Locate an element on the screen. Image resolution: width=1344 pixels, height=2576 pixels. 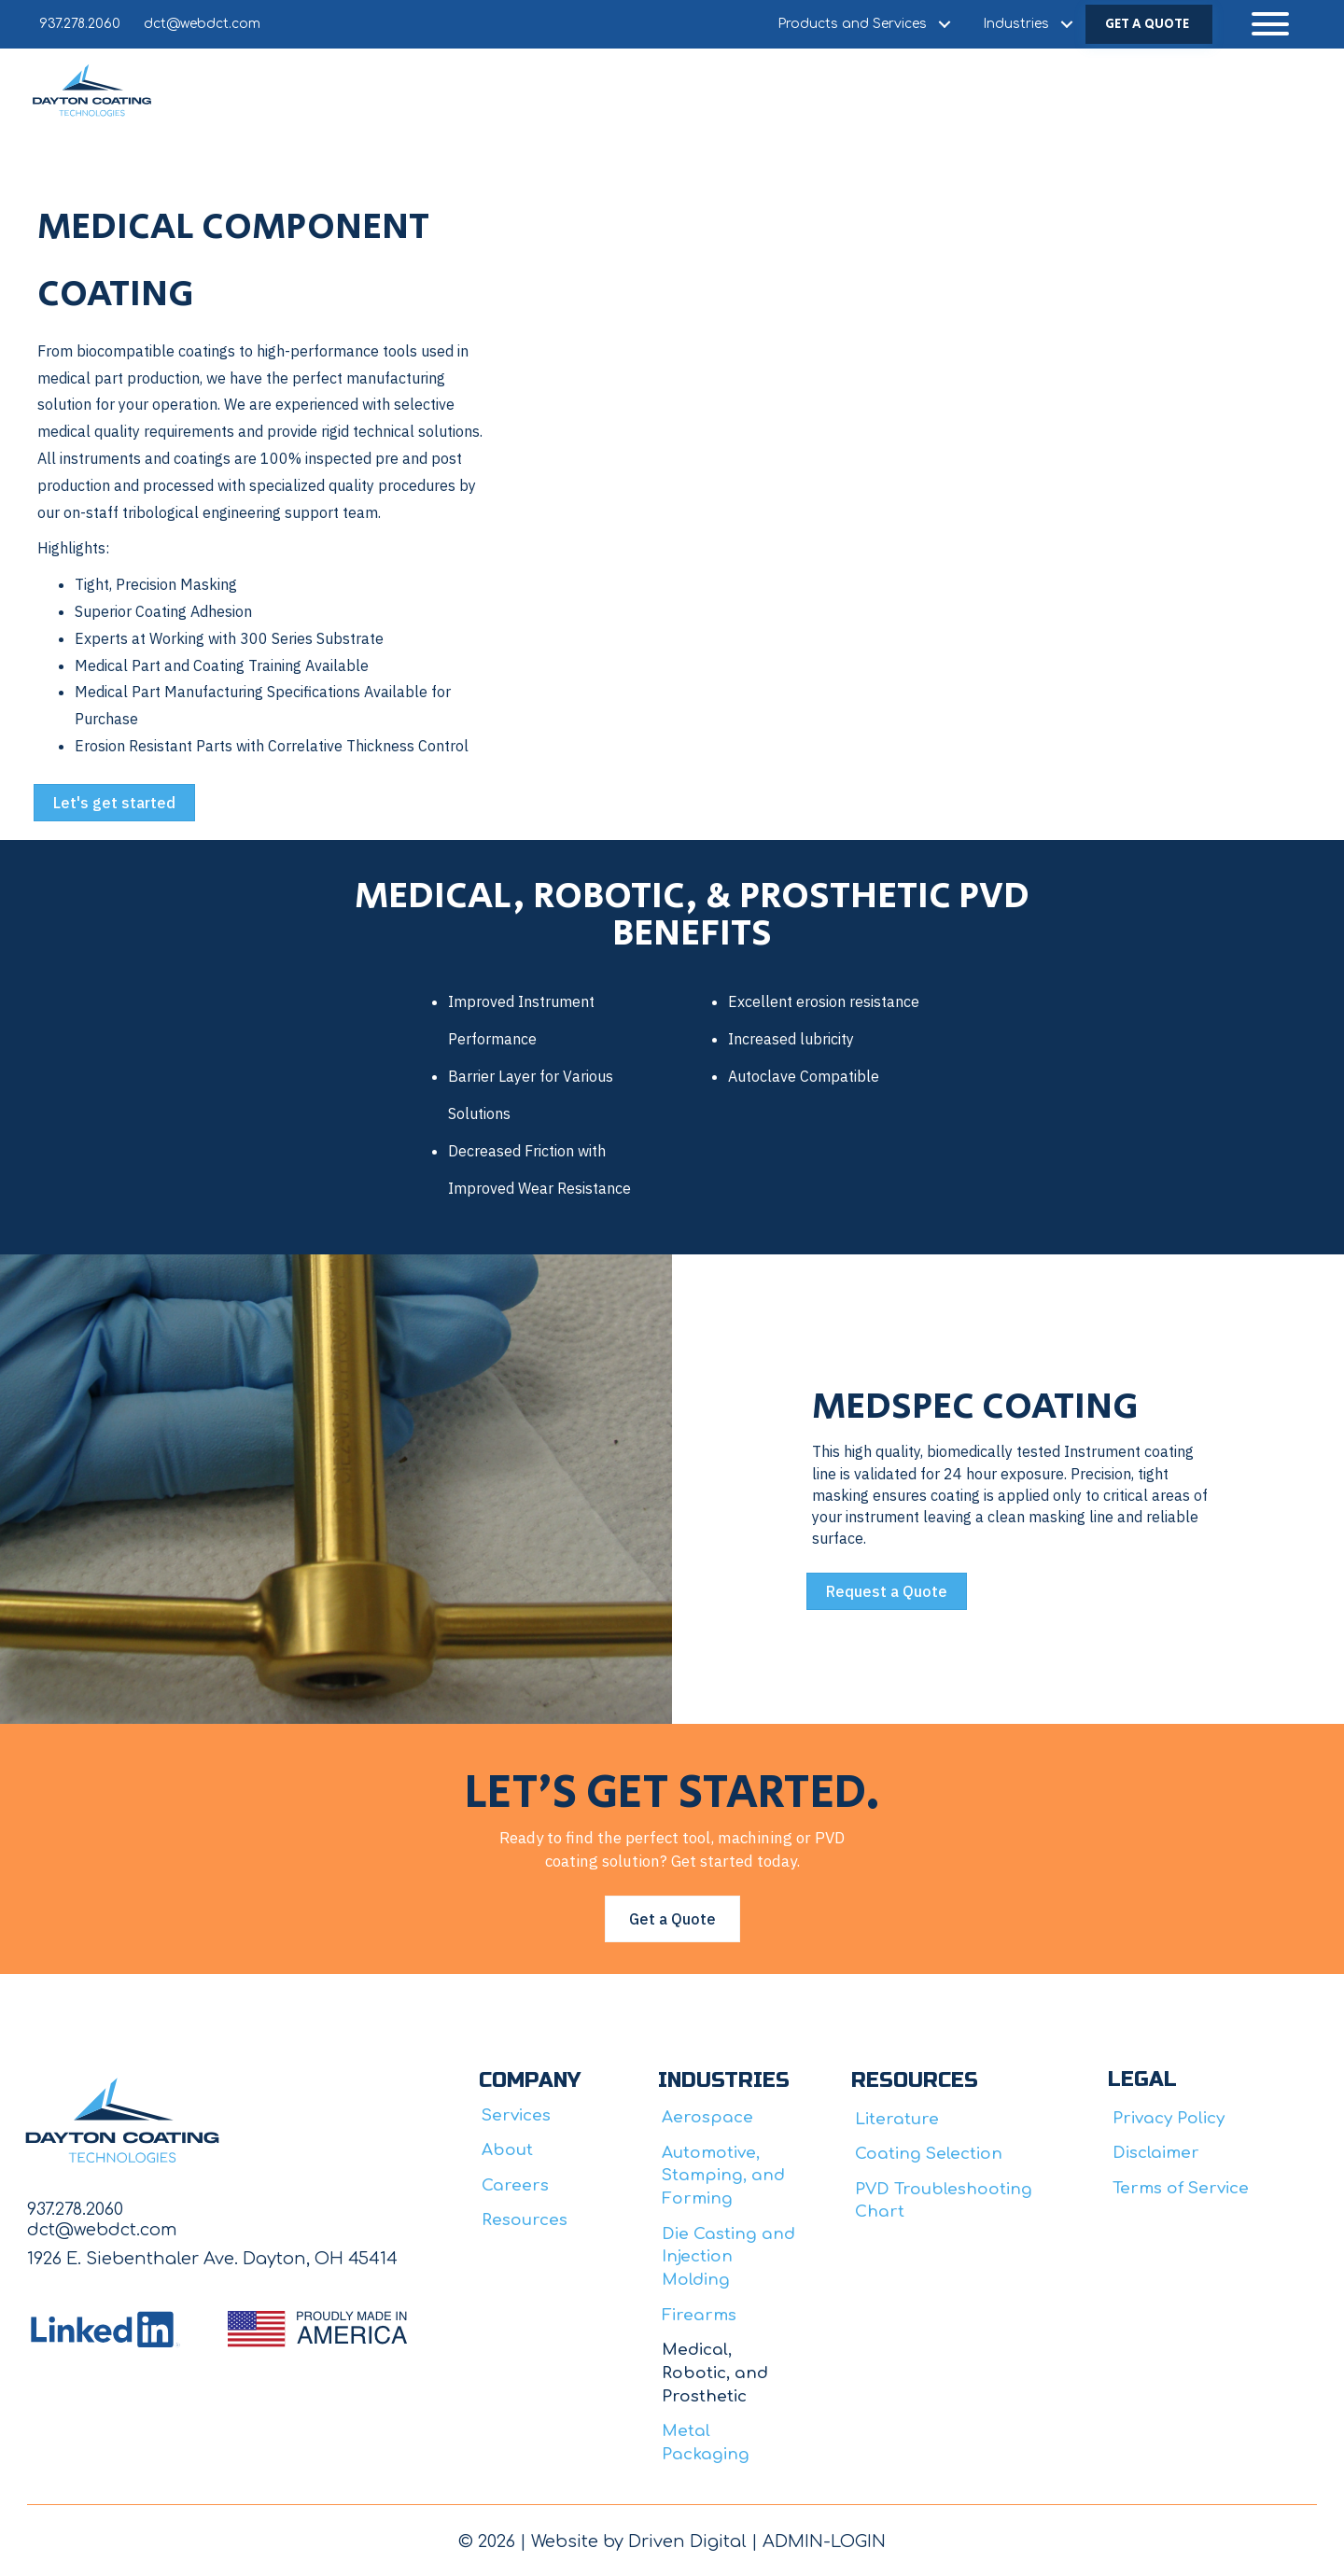
Industries is located at coordinates (1016, 24).